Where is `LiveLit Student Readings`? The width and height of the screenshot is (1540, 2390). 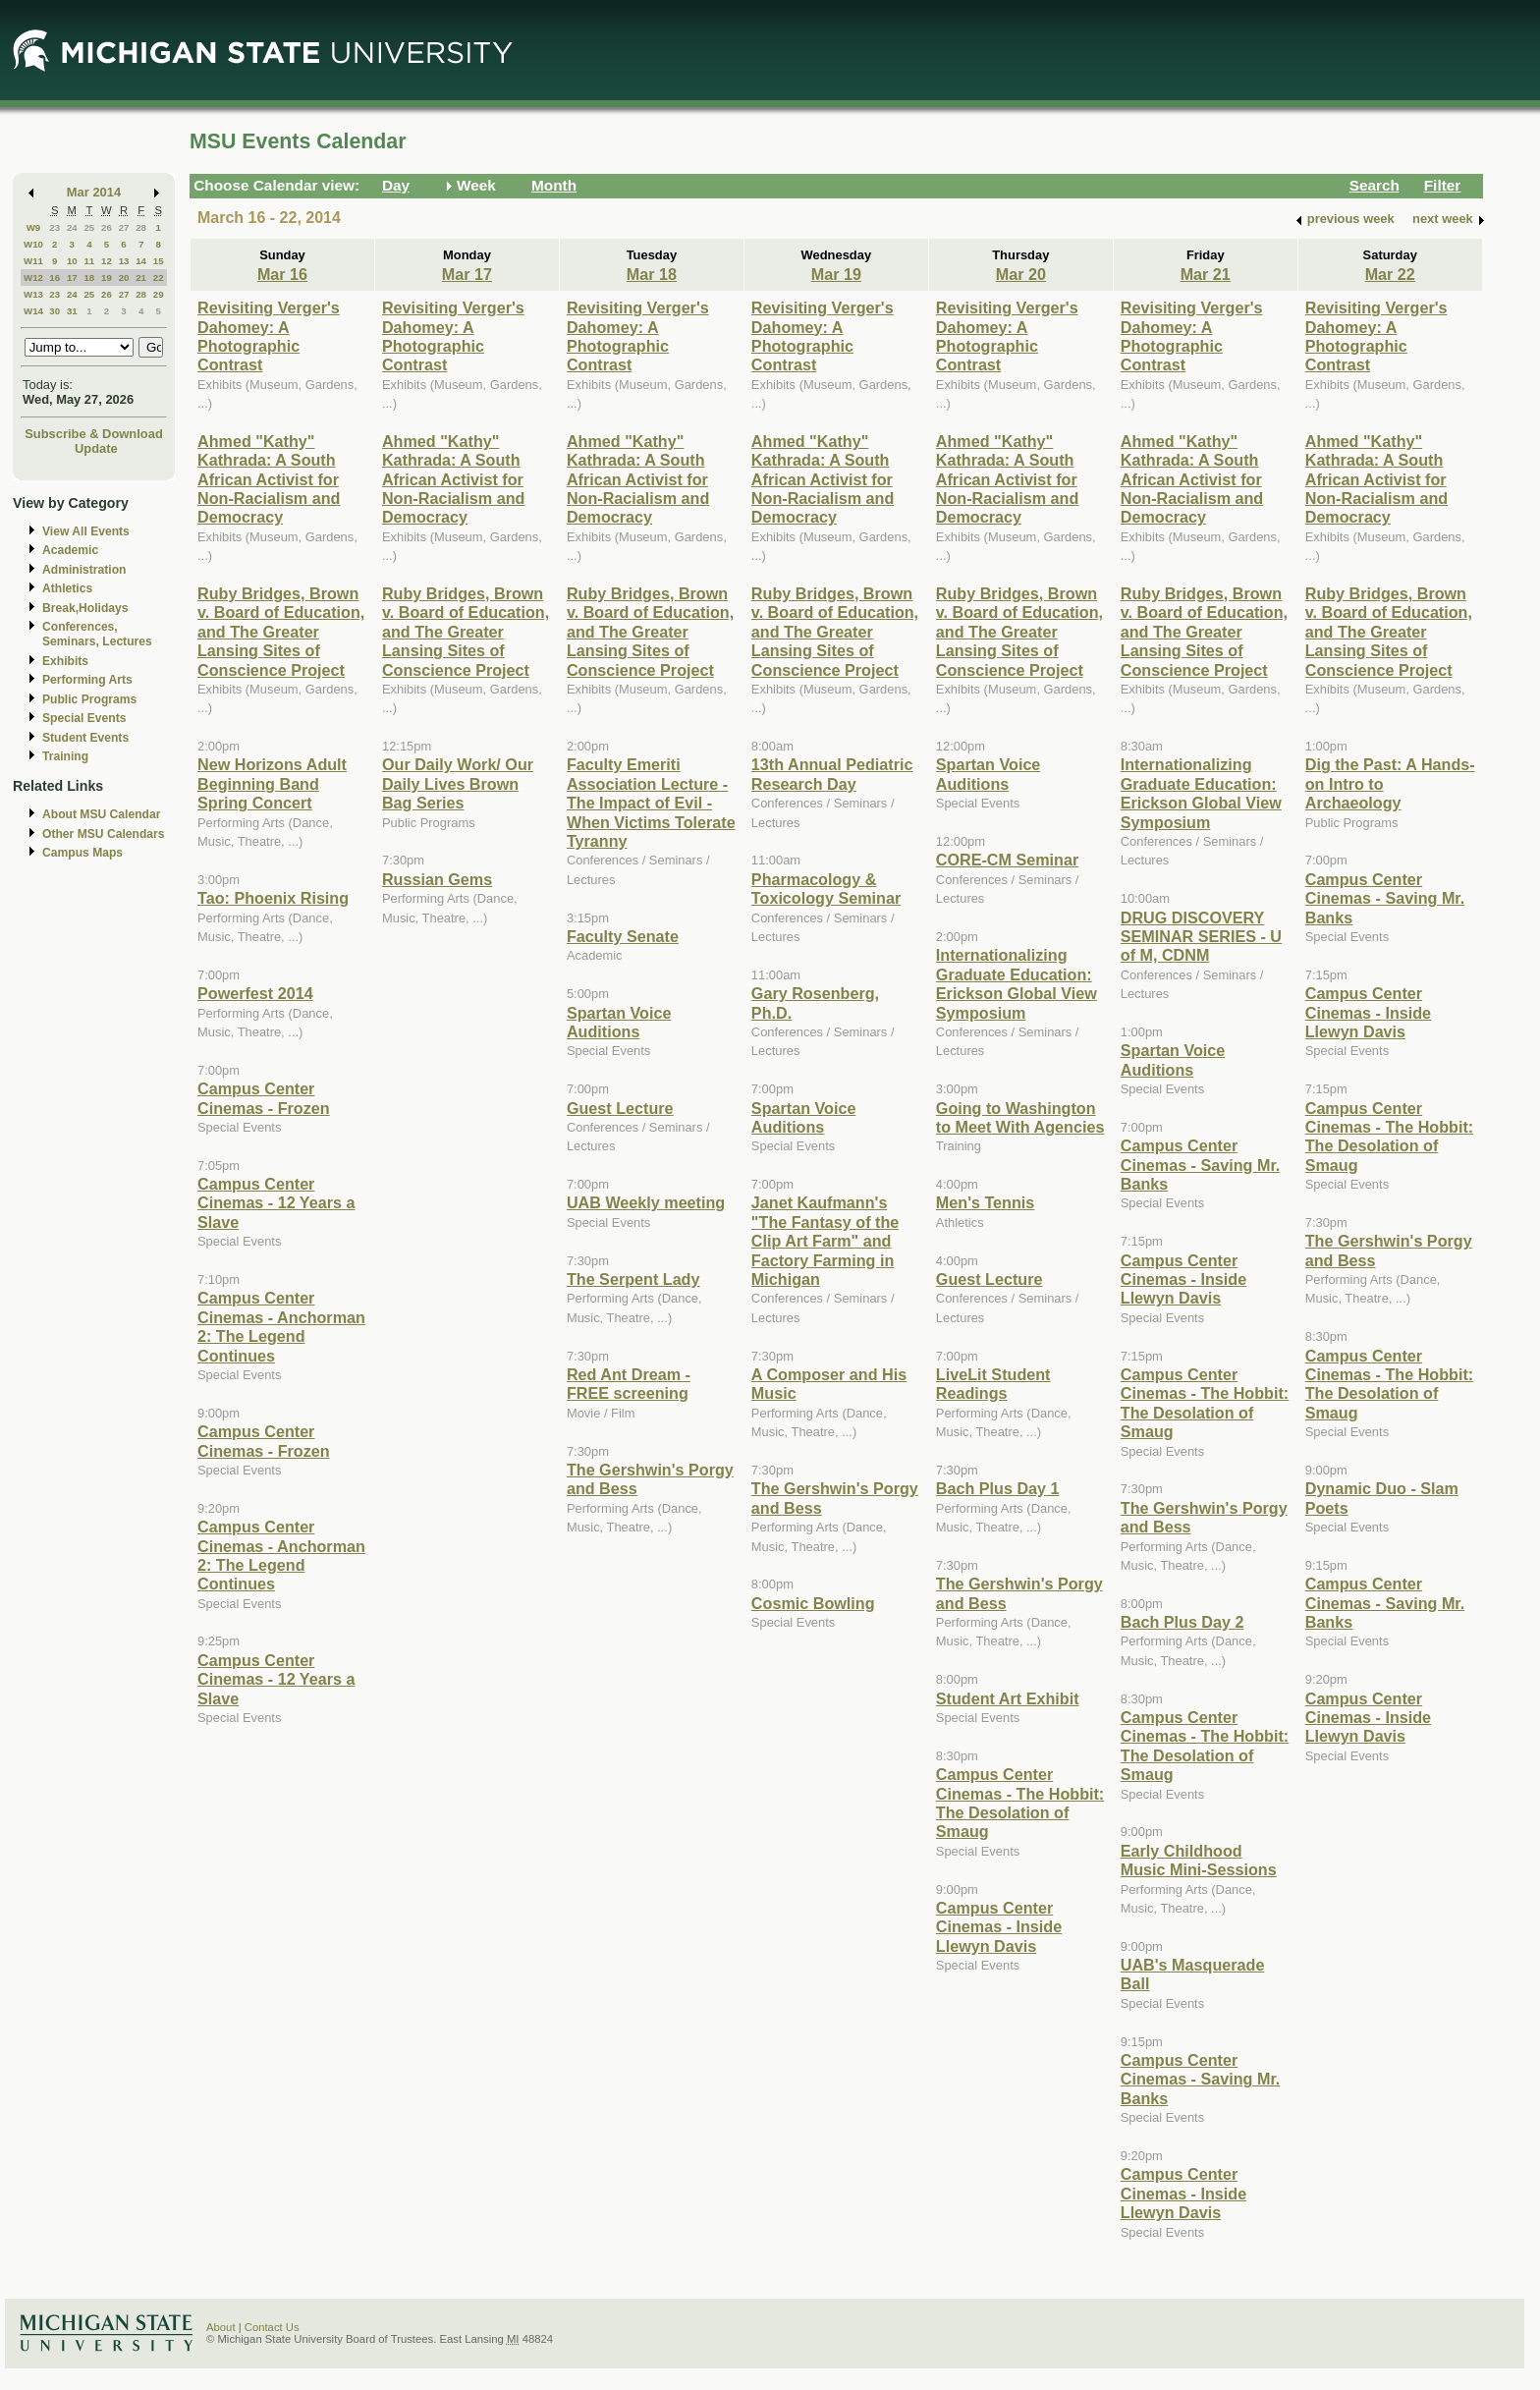 LiveLit Student Readings is located at coordinates (993, 1383).